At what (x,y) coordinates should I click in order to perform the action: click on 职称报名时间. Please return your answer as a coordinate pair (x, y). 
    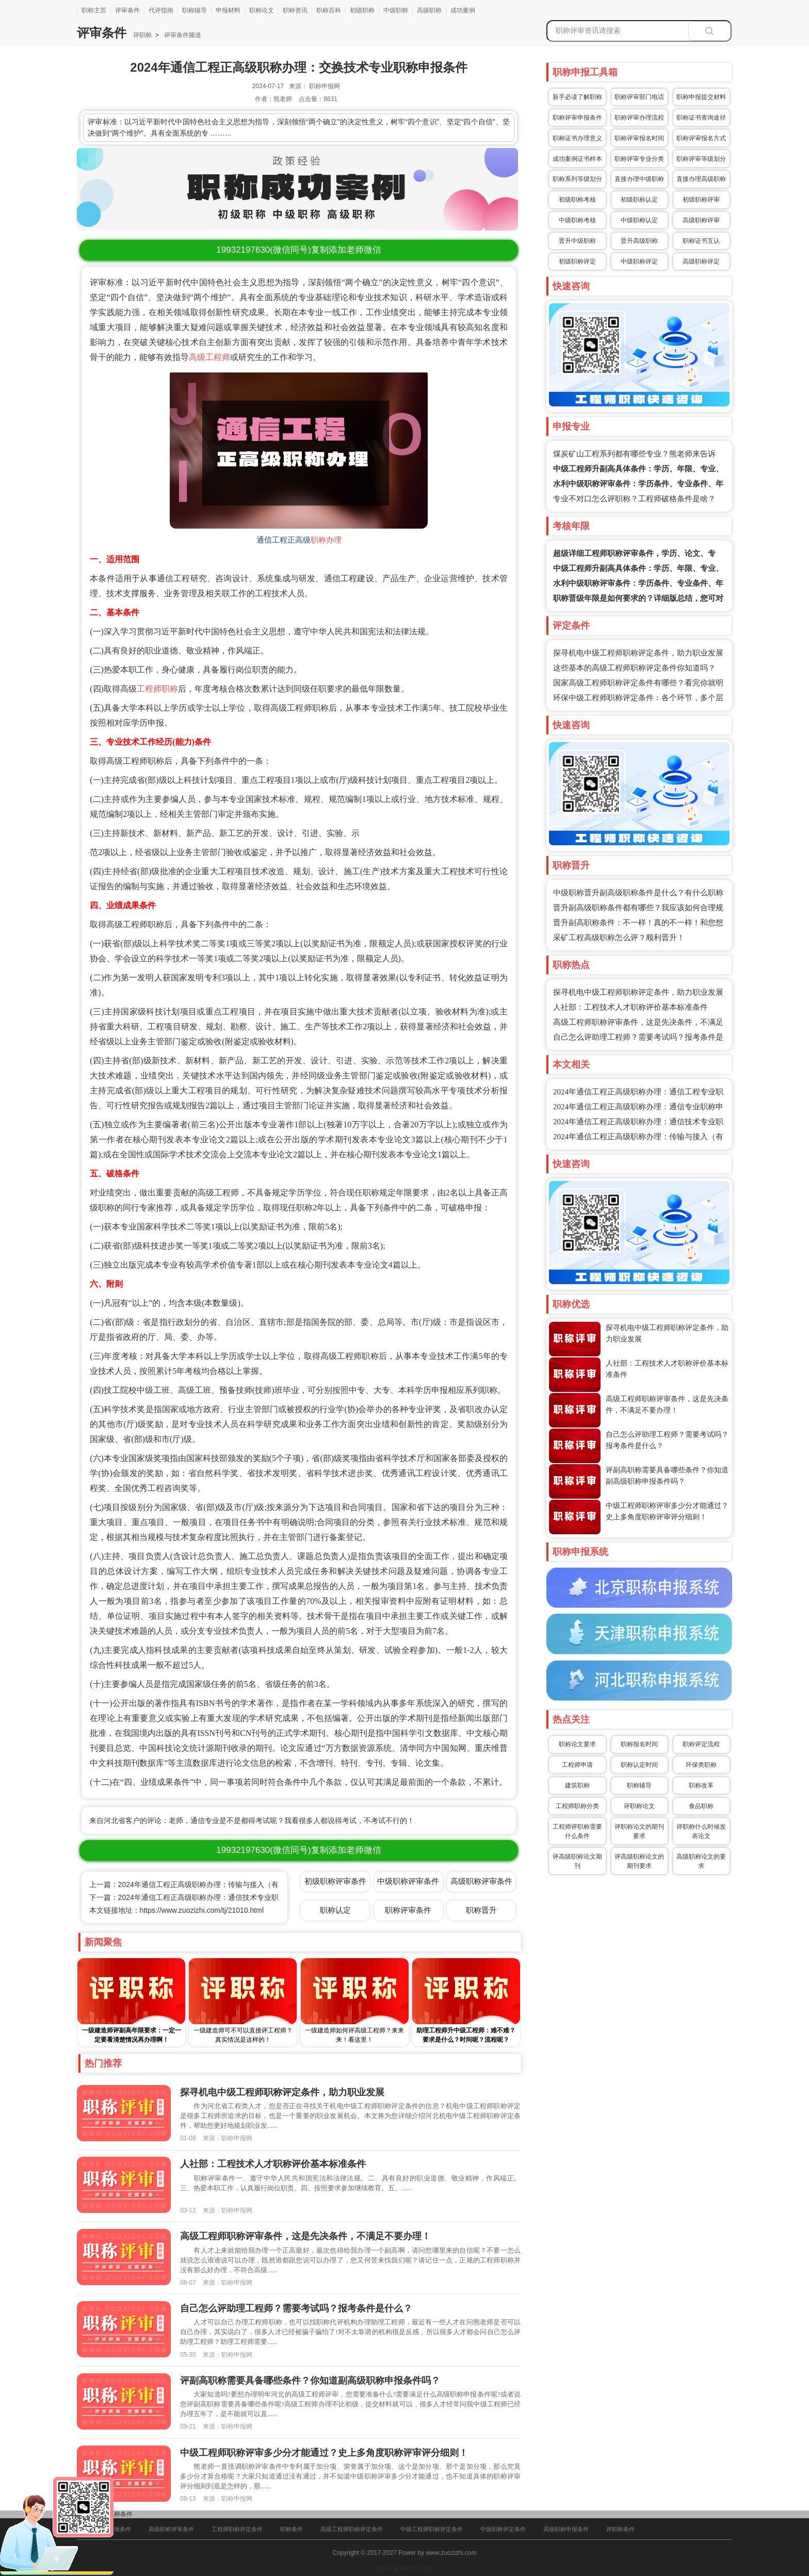
    Looking at the image, I should click on (639, 1744).